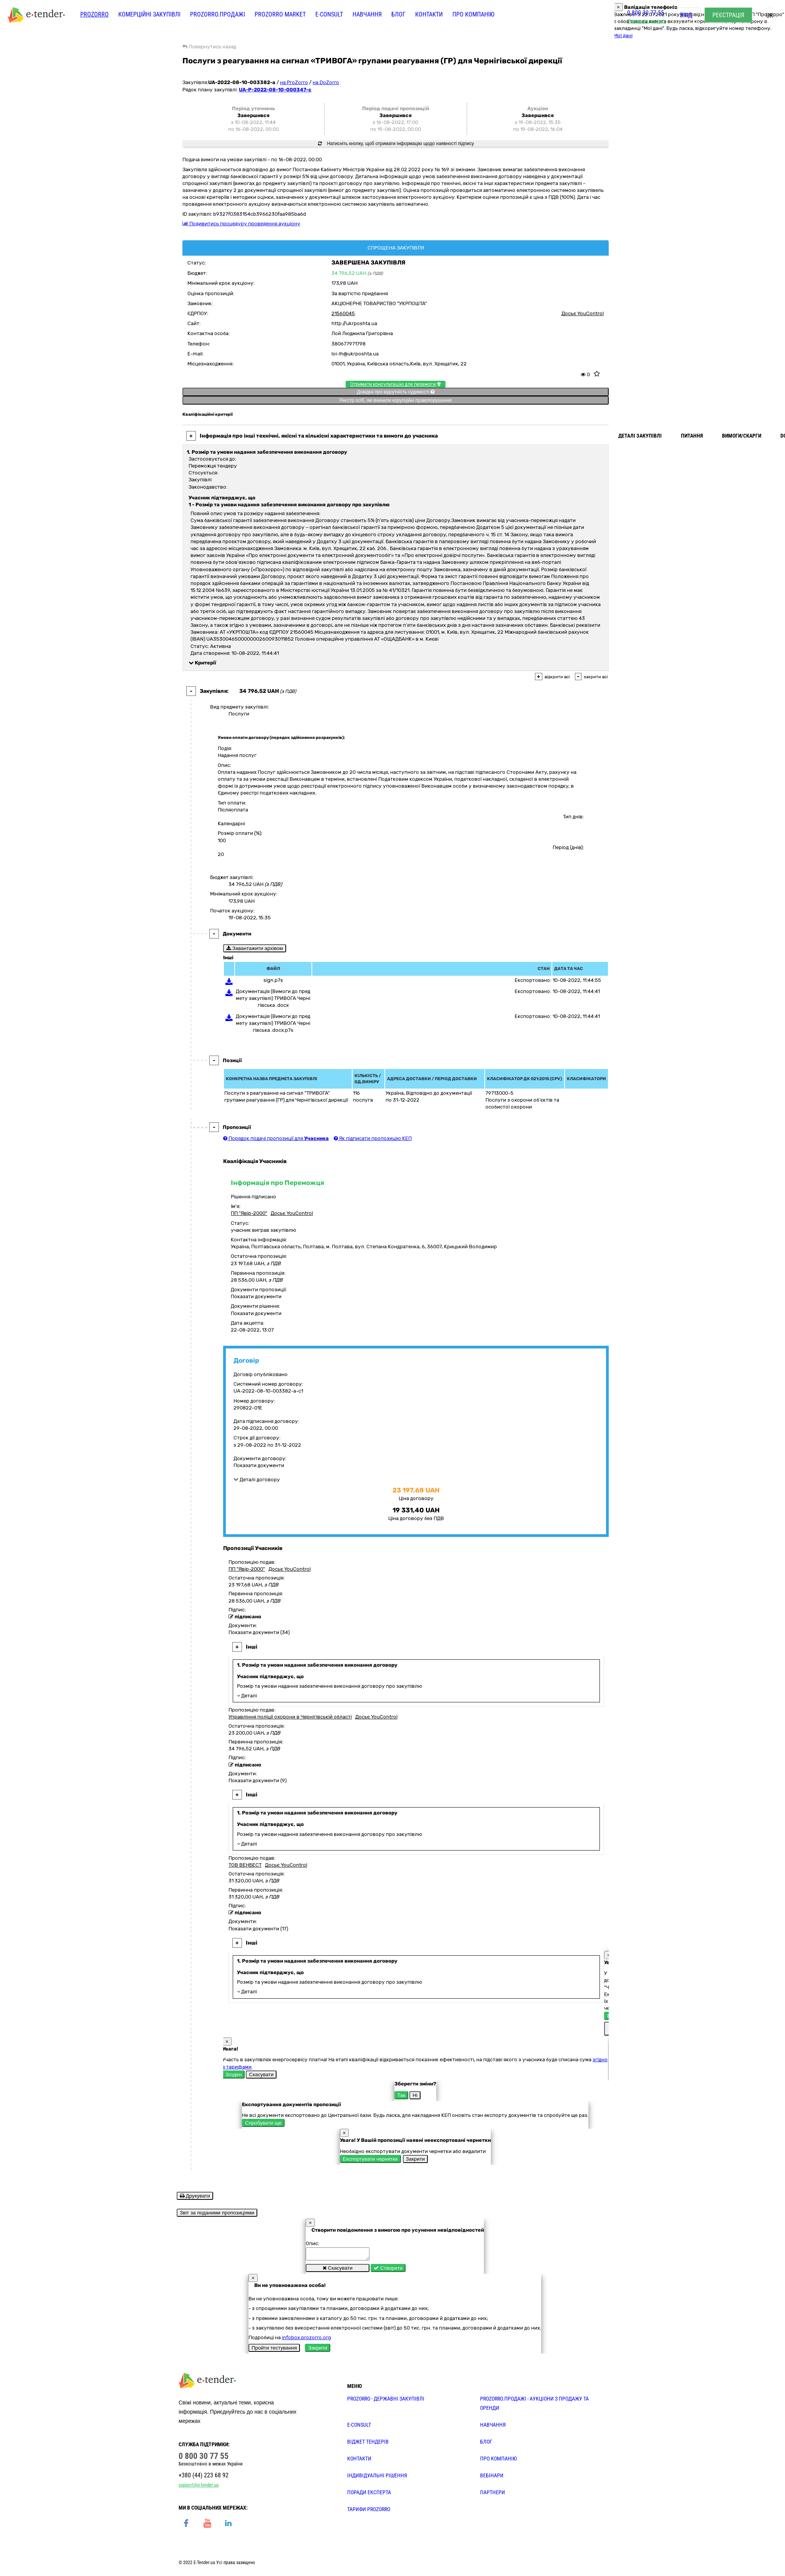 The image size is (785, 2576). What do you see at coordinates (199, 2487) in the screenshot?
I see `support@e-tender.ua` at bounding box center [199, 2487].